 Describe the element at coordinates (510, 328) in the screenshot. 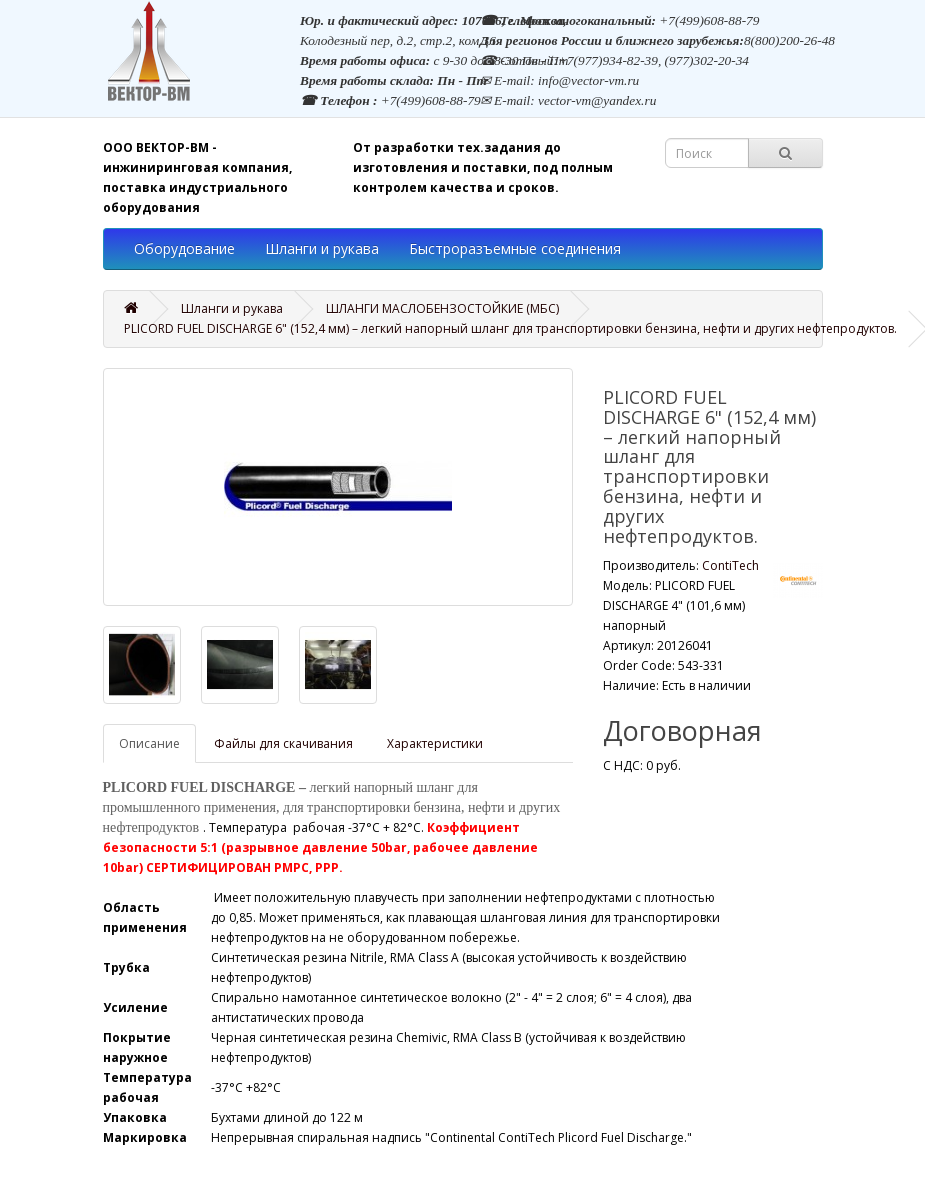

I see `PLICORD FUEL DISCHARGE 6" (152,4 мм) – легкий напорный шланг для транспортировки бензина, нефти и других нефтепродуктов.` at that location.